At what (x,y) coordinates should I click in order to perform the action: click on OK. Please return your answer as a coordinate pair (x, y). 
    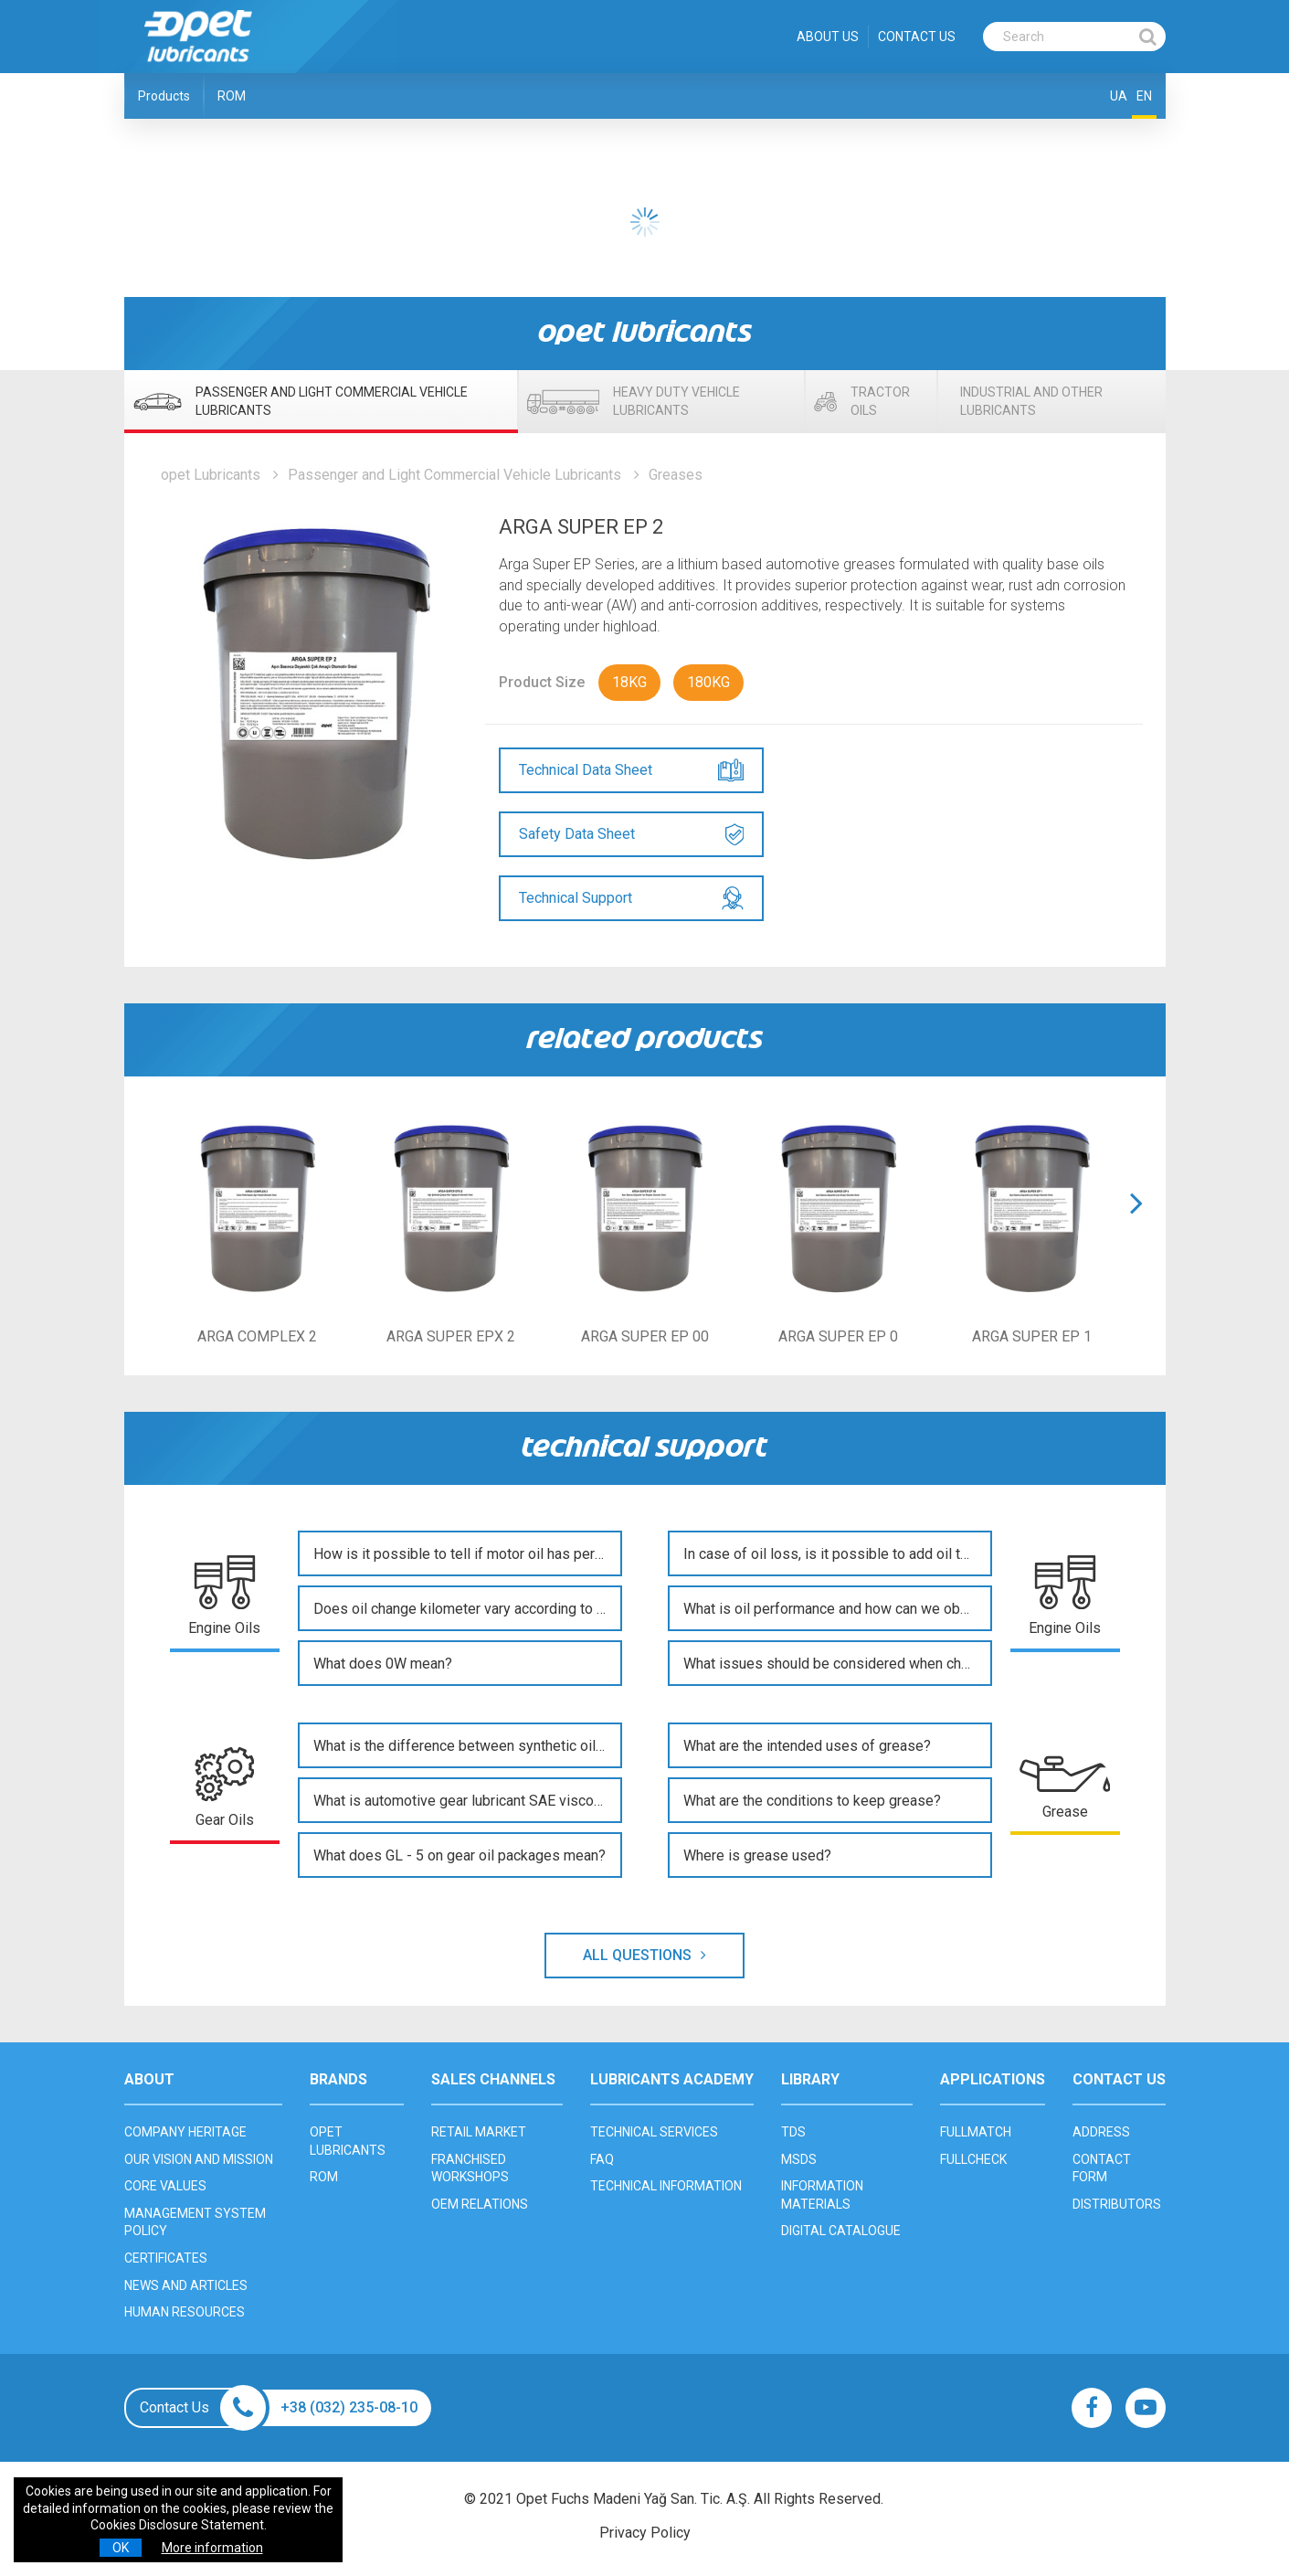
    Looking at the image, I should click on (120, 2547).